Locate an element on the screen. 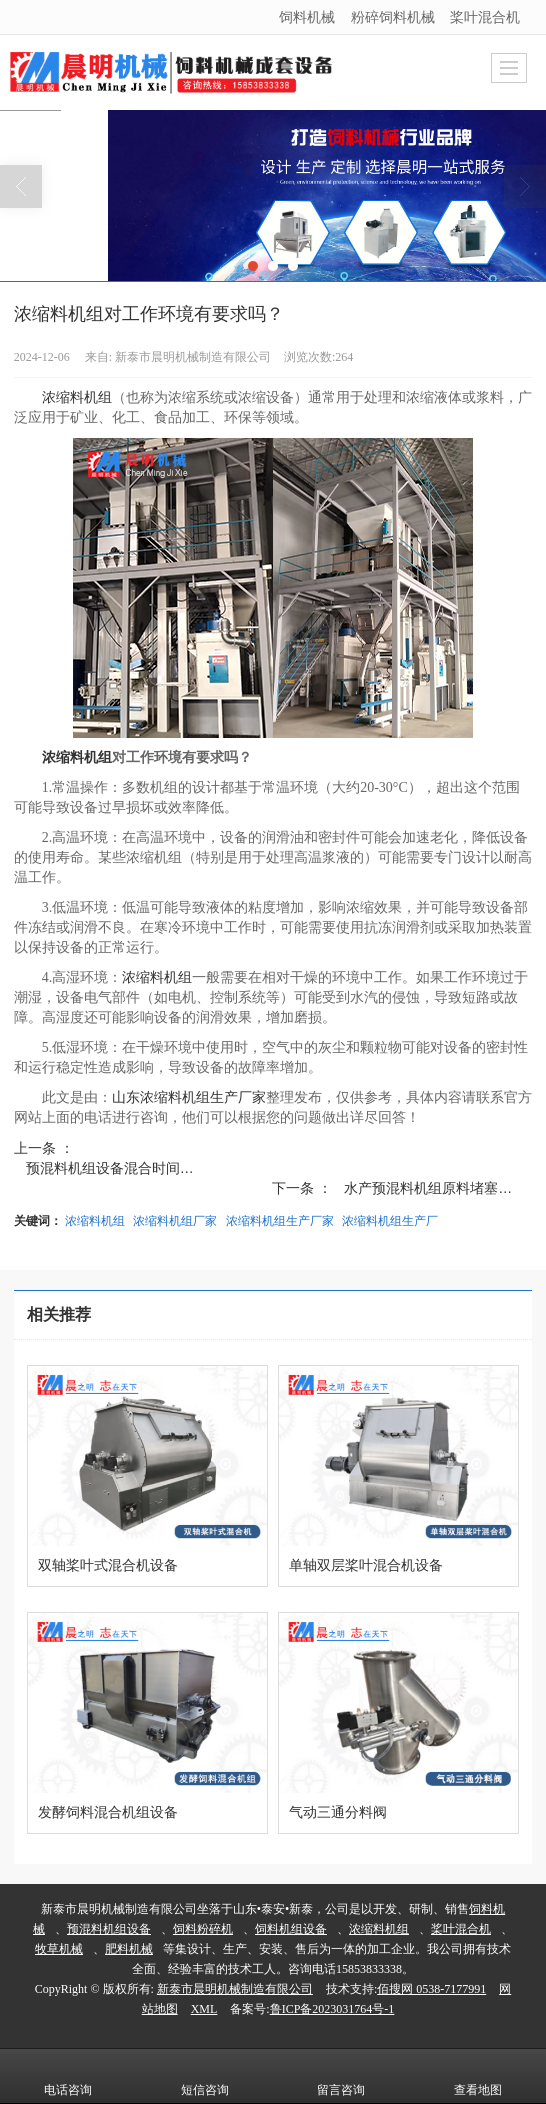 The height and width of the screenshot is (2104, 546). 预混料机组设备混合时间不... is located at coordinates (116, 1168).